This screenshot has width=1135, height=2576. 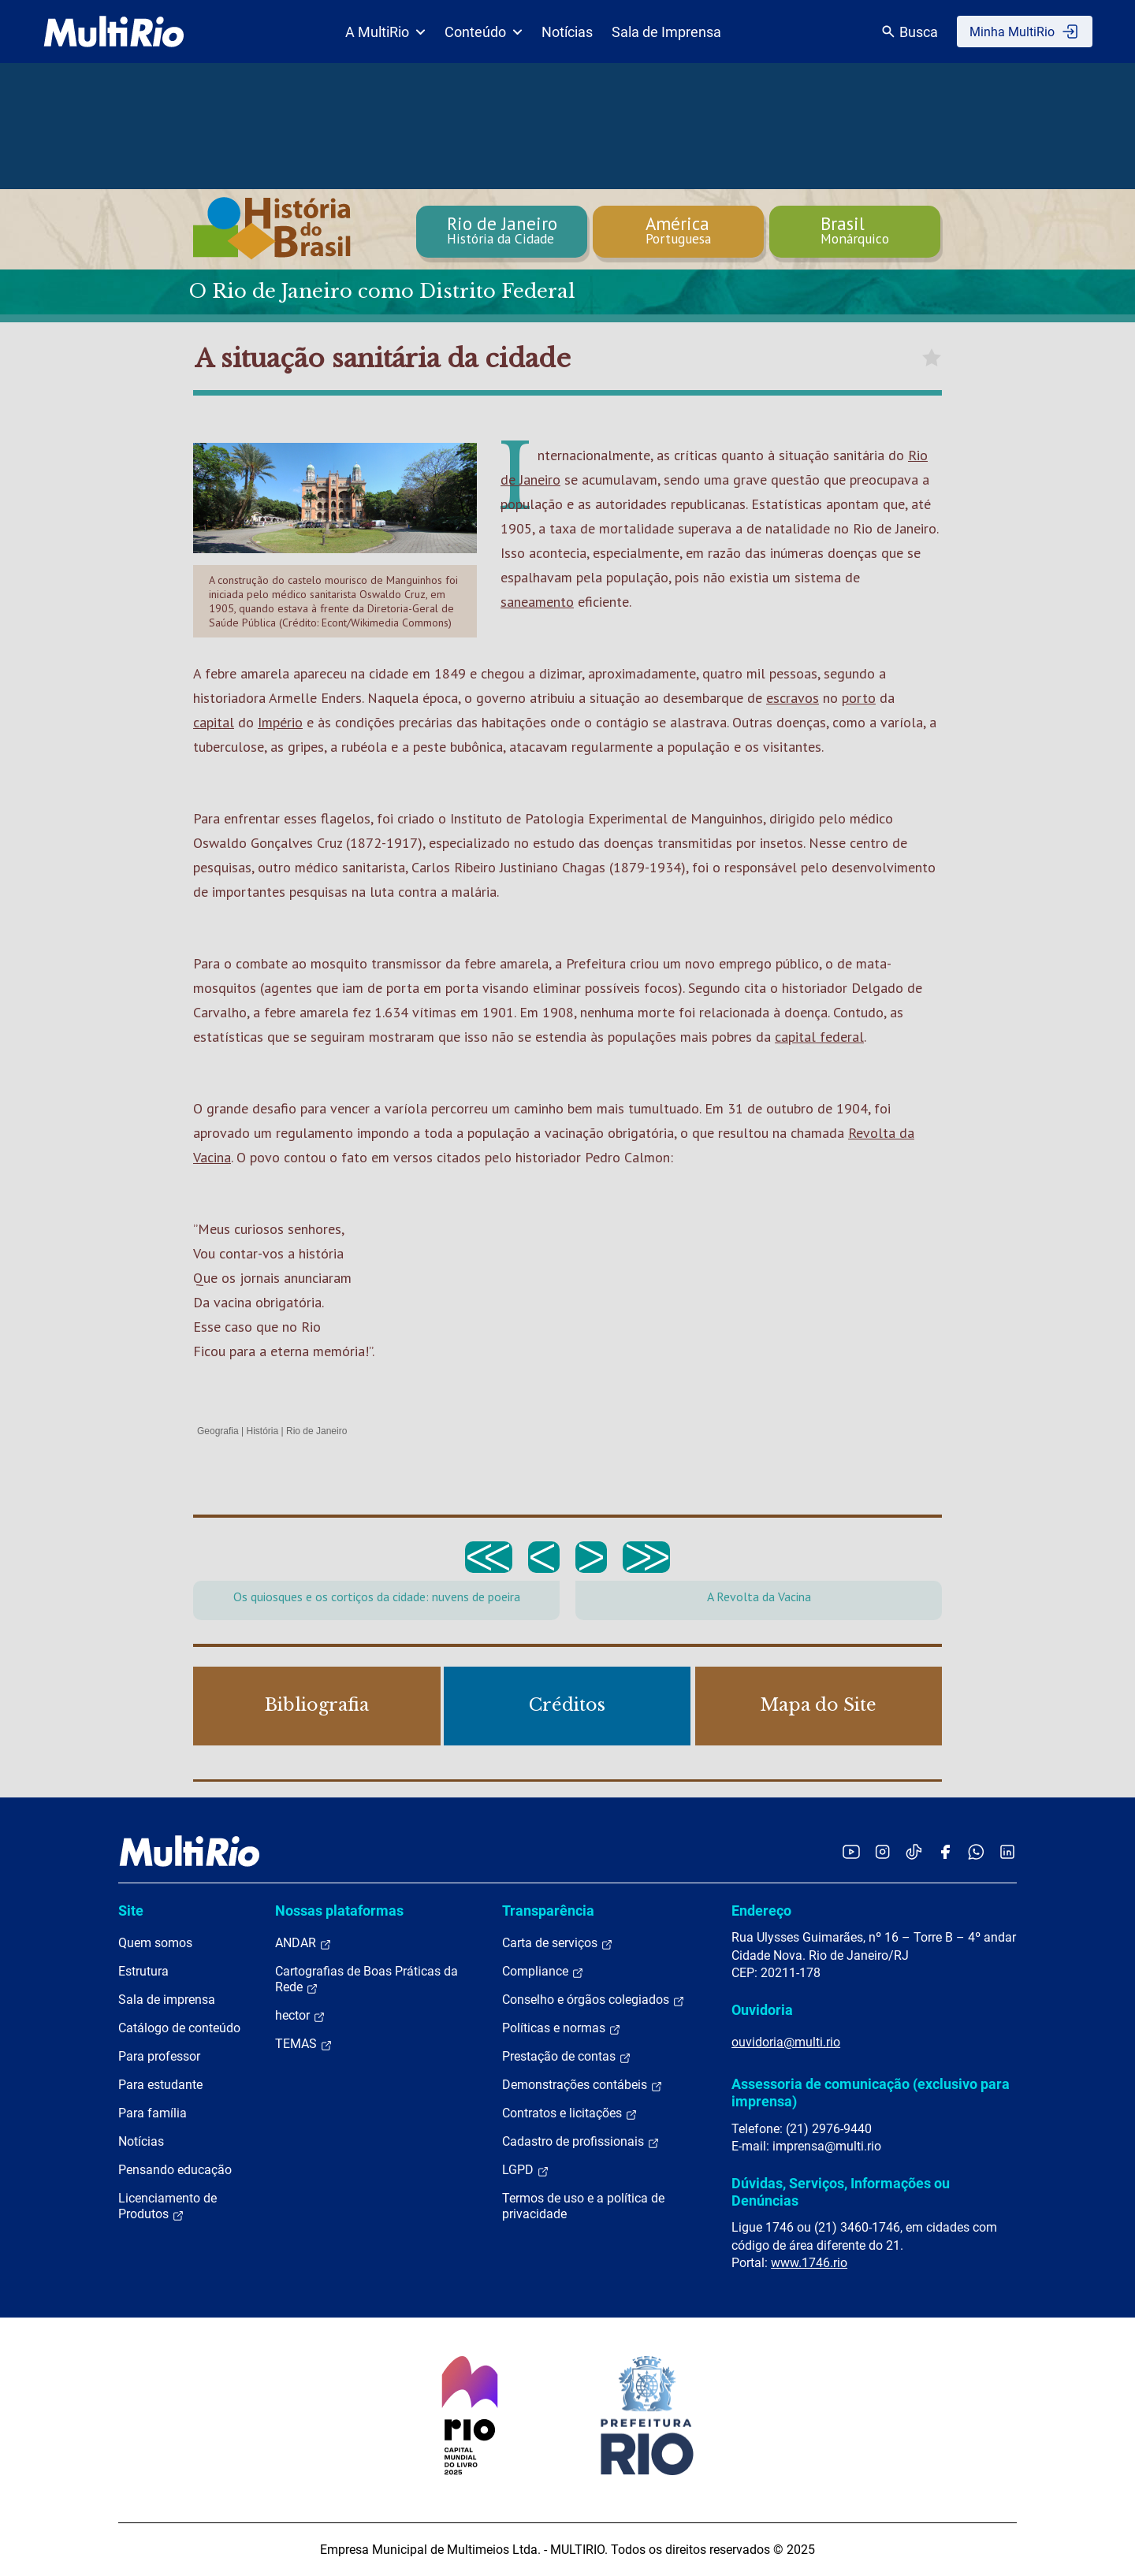 I want to click on Império, so click(x=280, y=722).